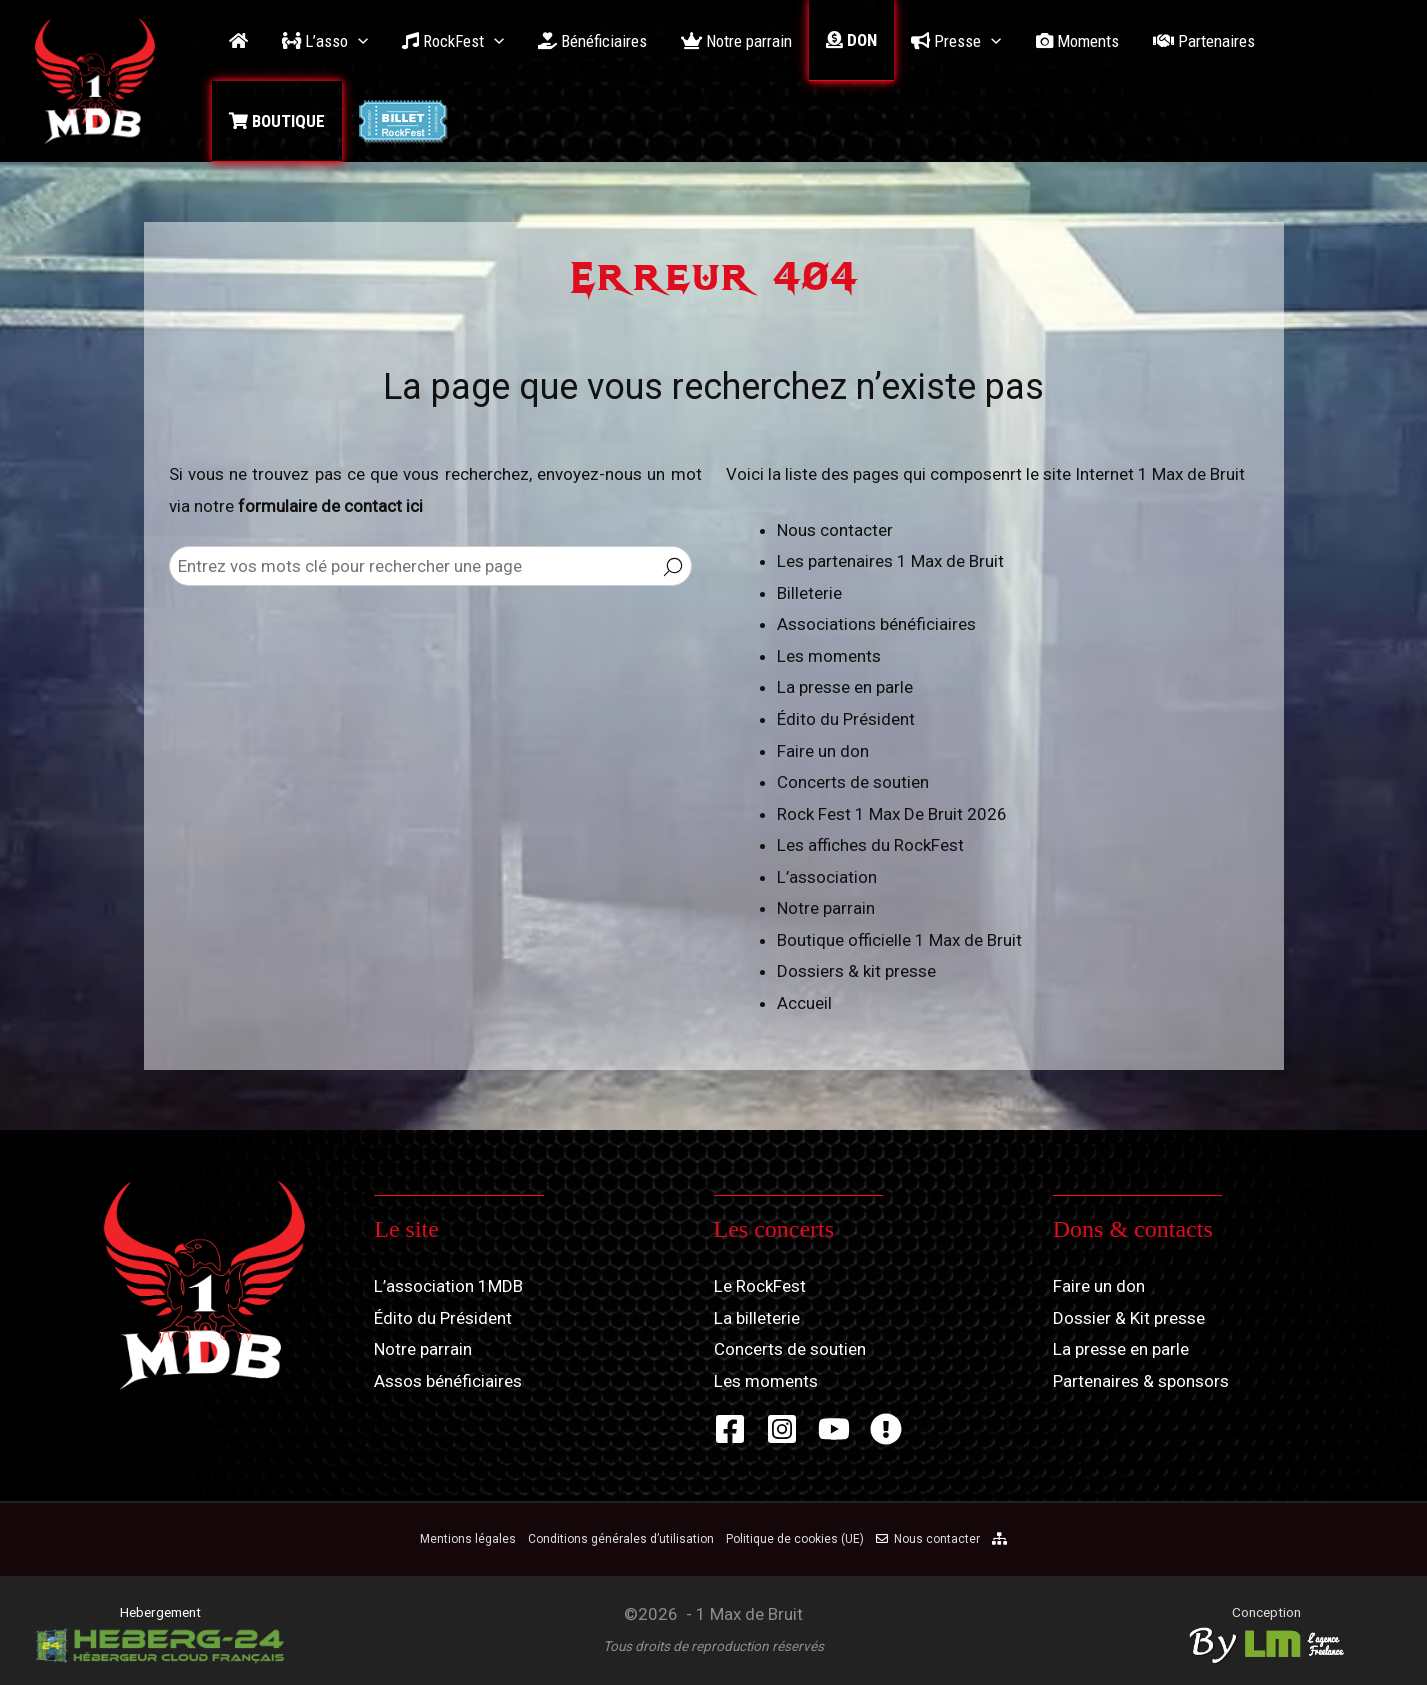 This screenshot has width=1427, height=1685. I want to click on Mentions légales, so click(468, 1539).